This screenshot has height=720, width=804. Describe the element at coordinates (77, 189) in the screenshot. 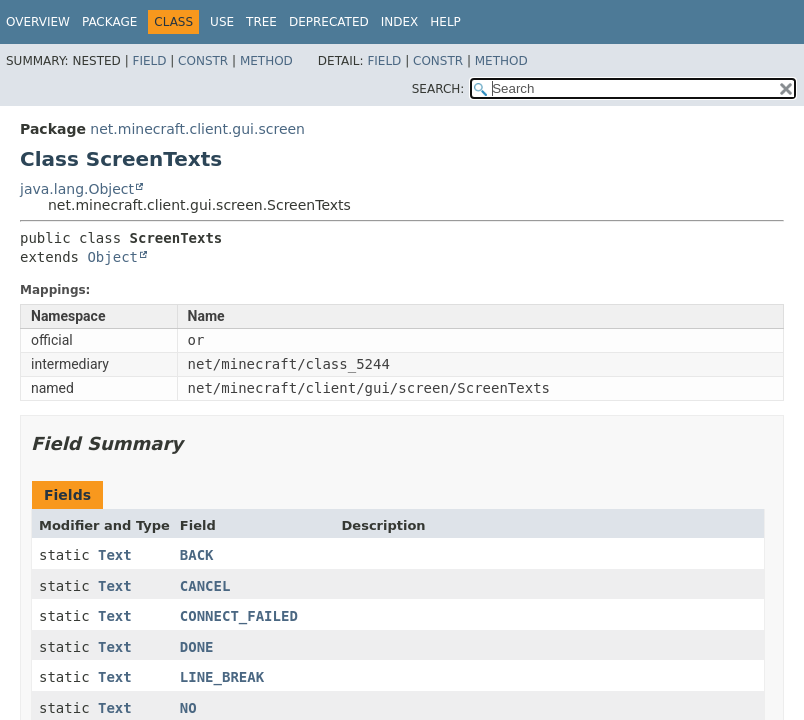

I see `java.lang.Object` at that location.